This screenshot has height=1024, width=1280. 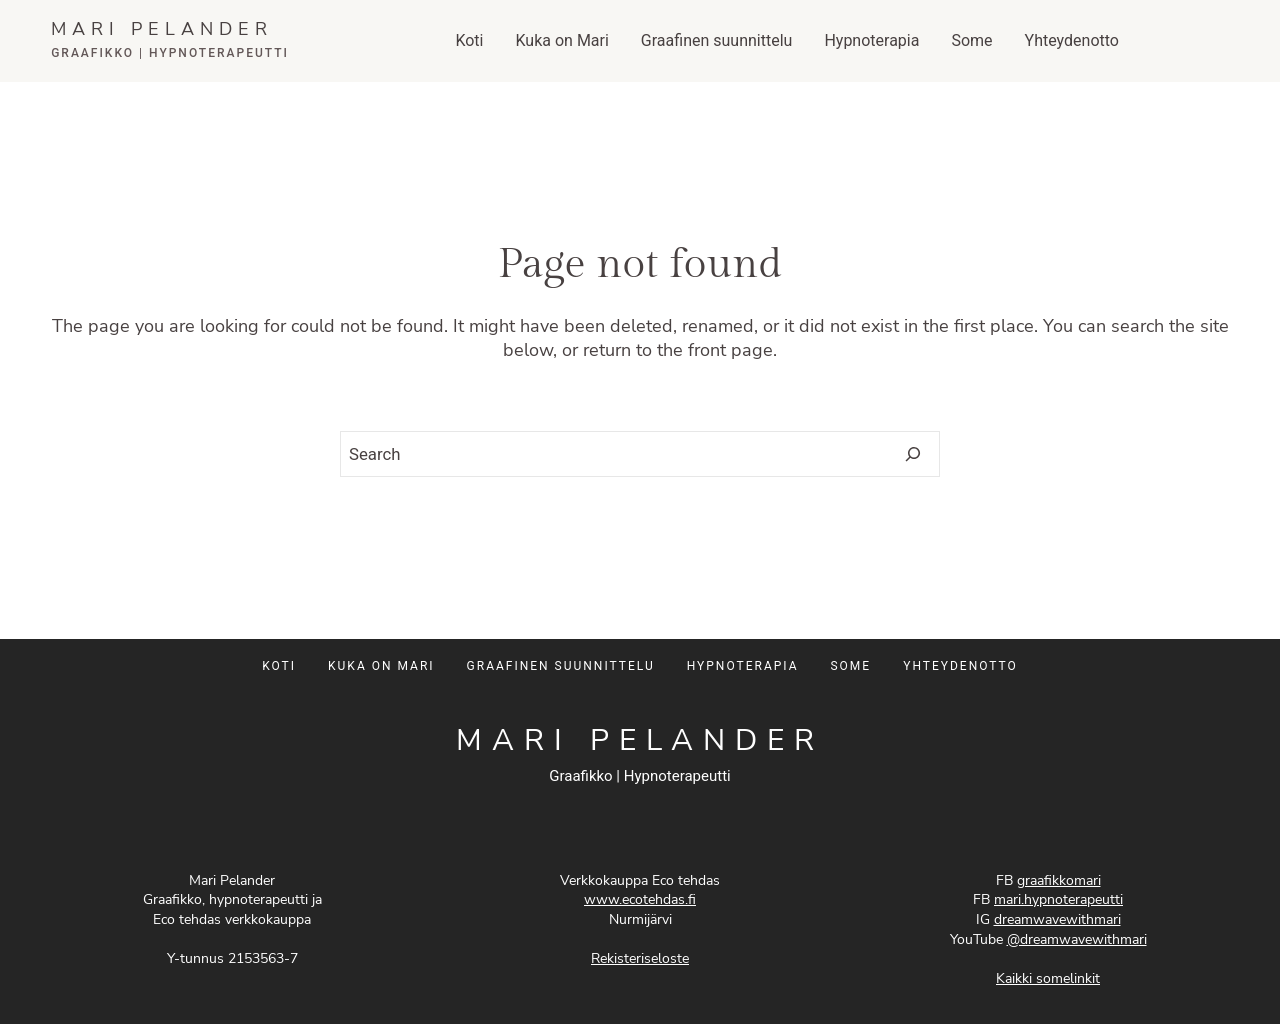 What do you see at coordinates (640, 899) in the screenshot?
I see `www.ecotehdas.fi` at bounding box center [640, 899].